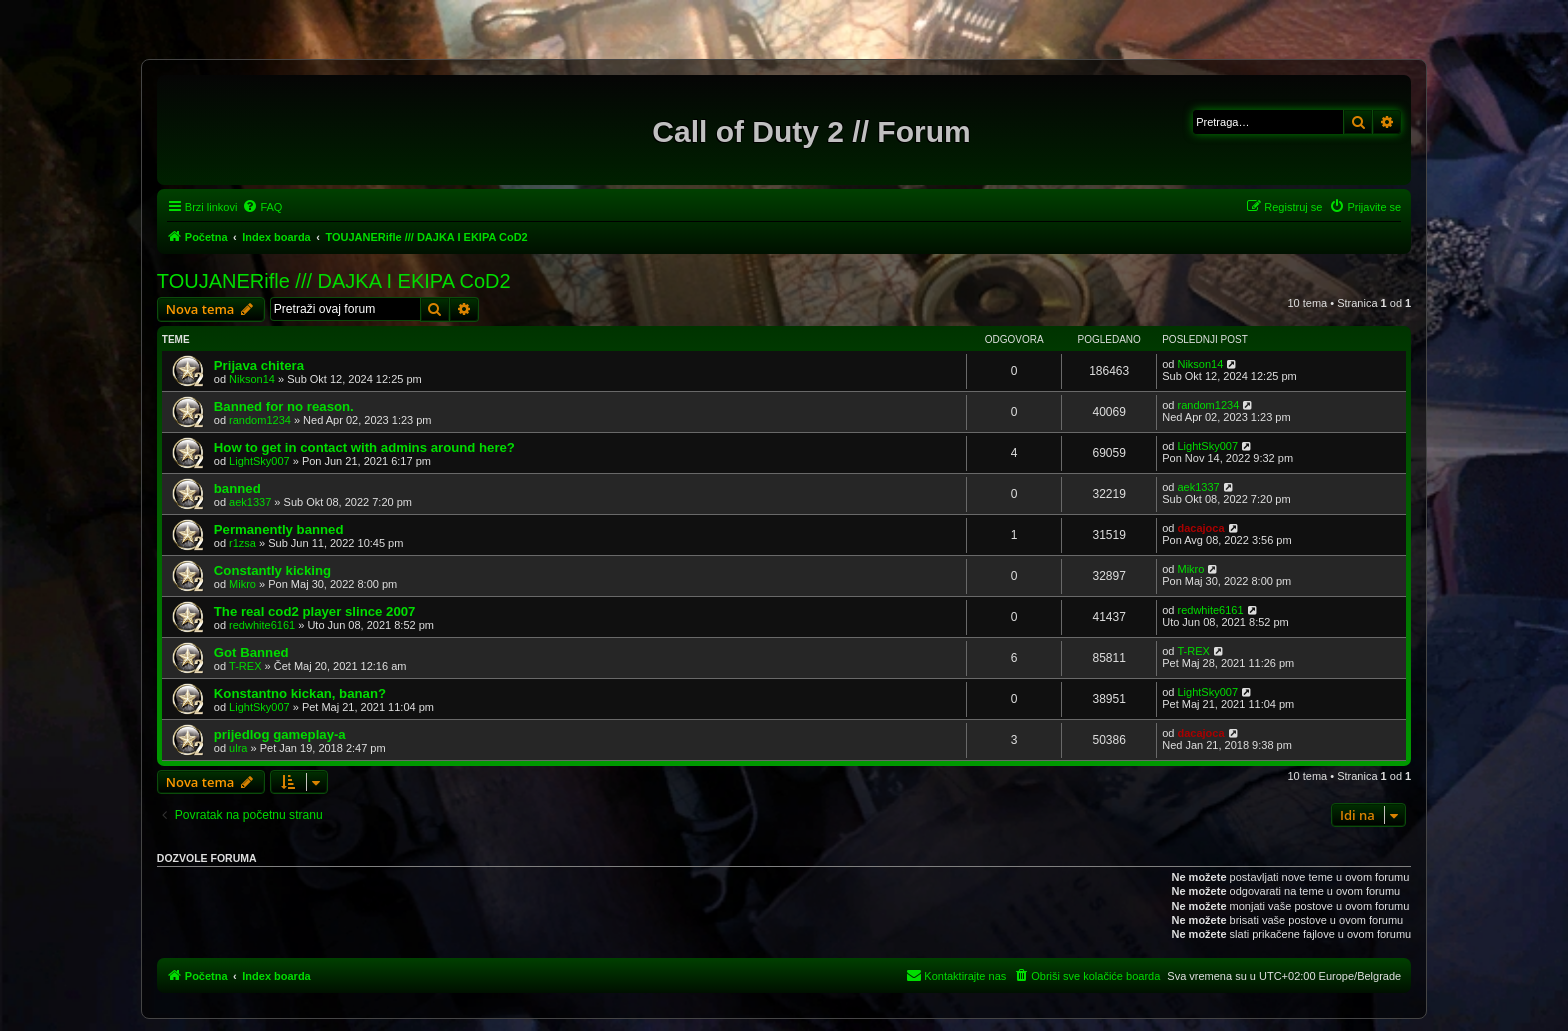  I want to click on Nikson14, so click(252, 379).